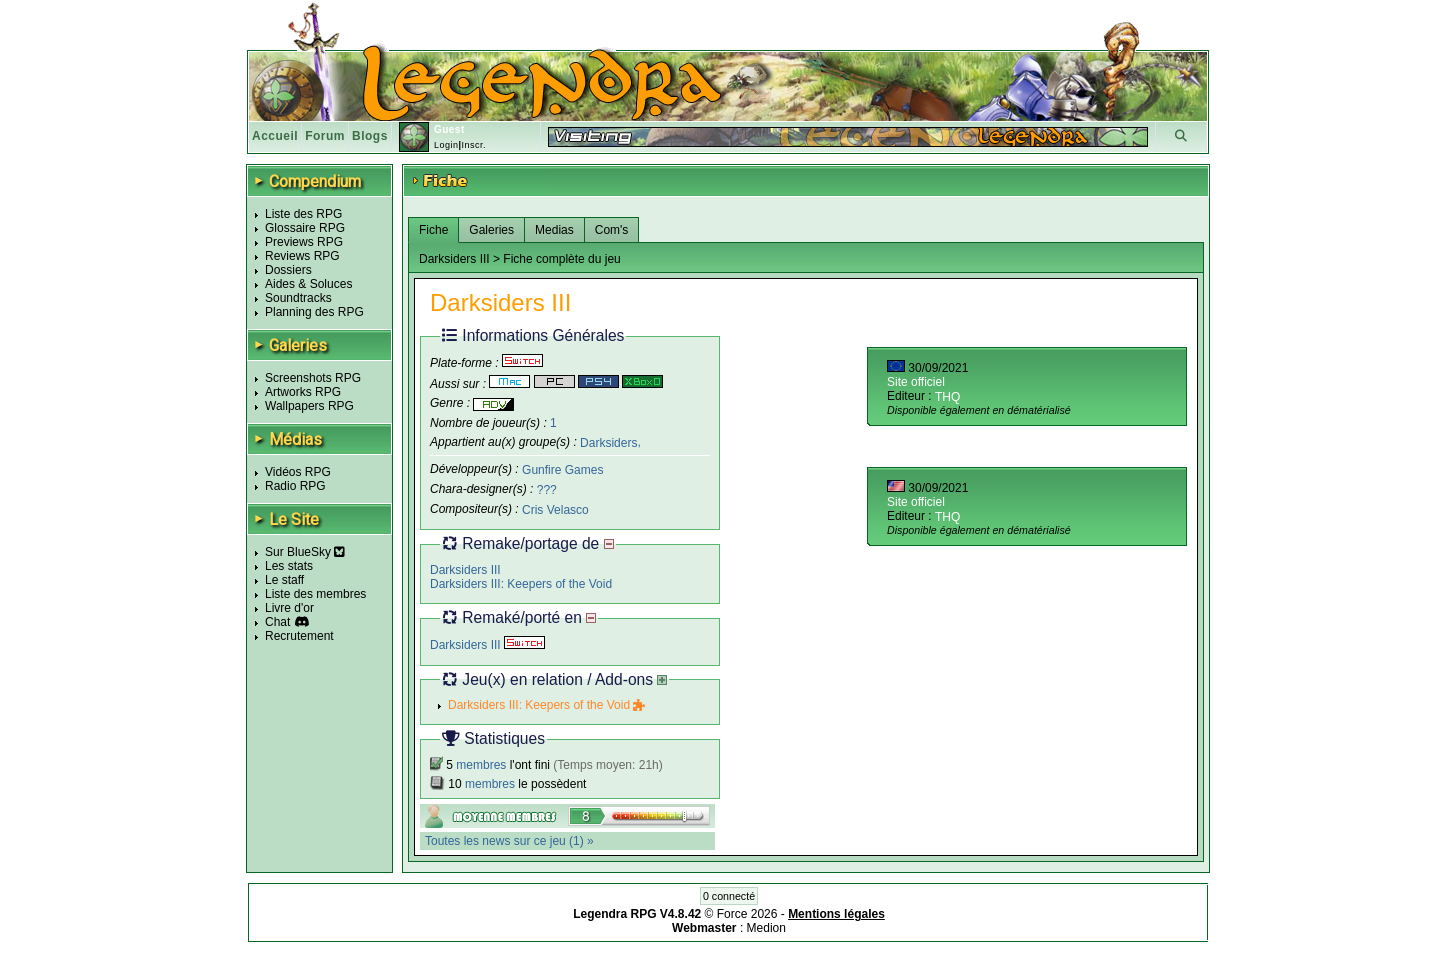 The width and height of the screenshot is (1456, 957). I want to click on Dossiers, so click(288, 270).